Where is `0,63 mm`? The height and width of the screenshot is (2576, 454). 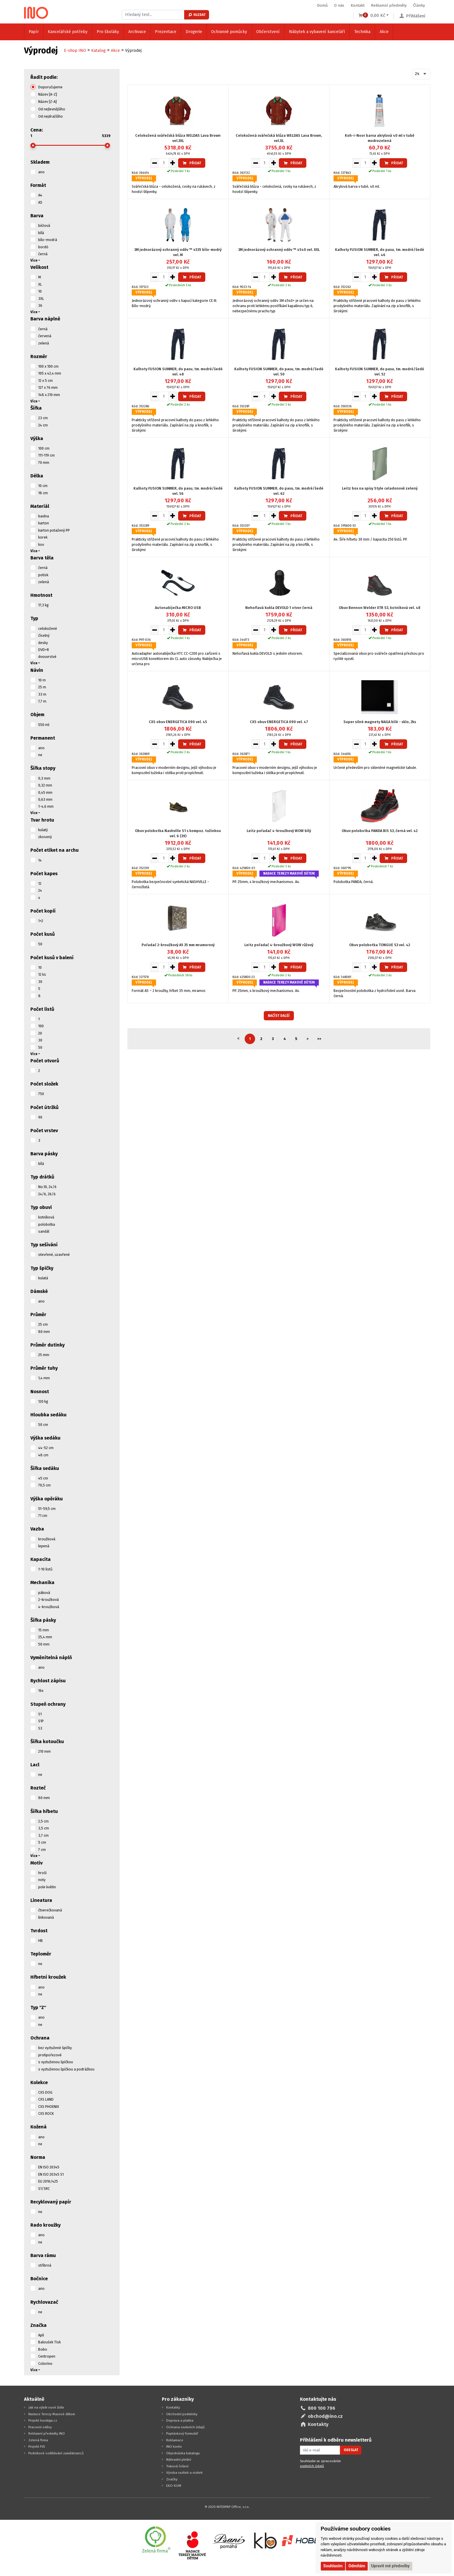
0,63 mm is located at coordinates (45, 799).